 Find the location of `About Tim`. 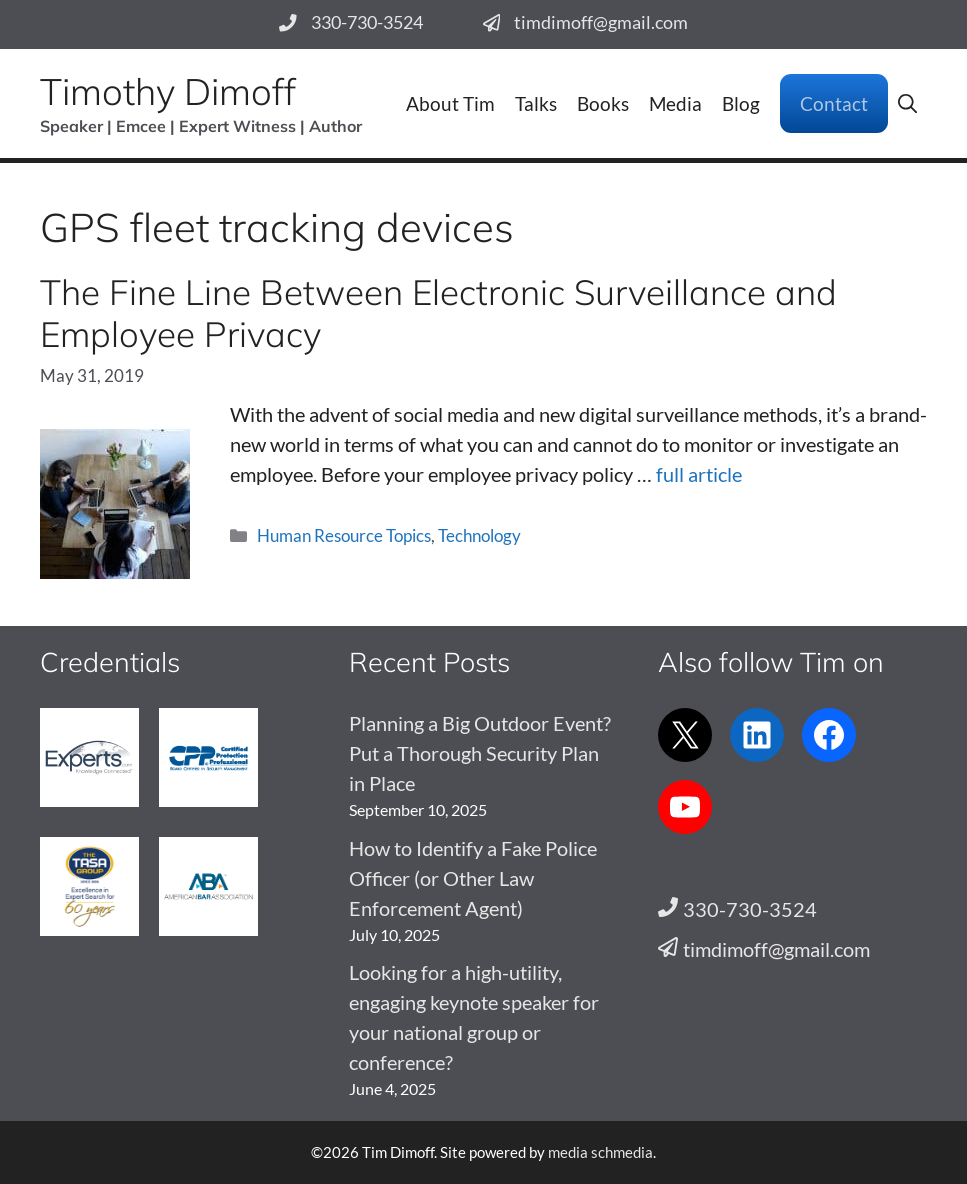

About Tim is located at coordinates (450, 103).